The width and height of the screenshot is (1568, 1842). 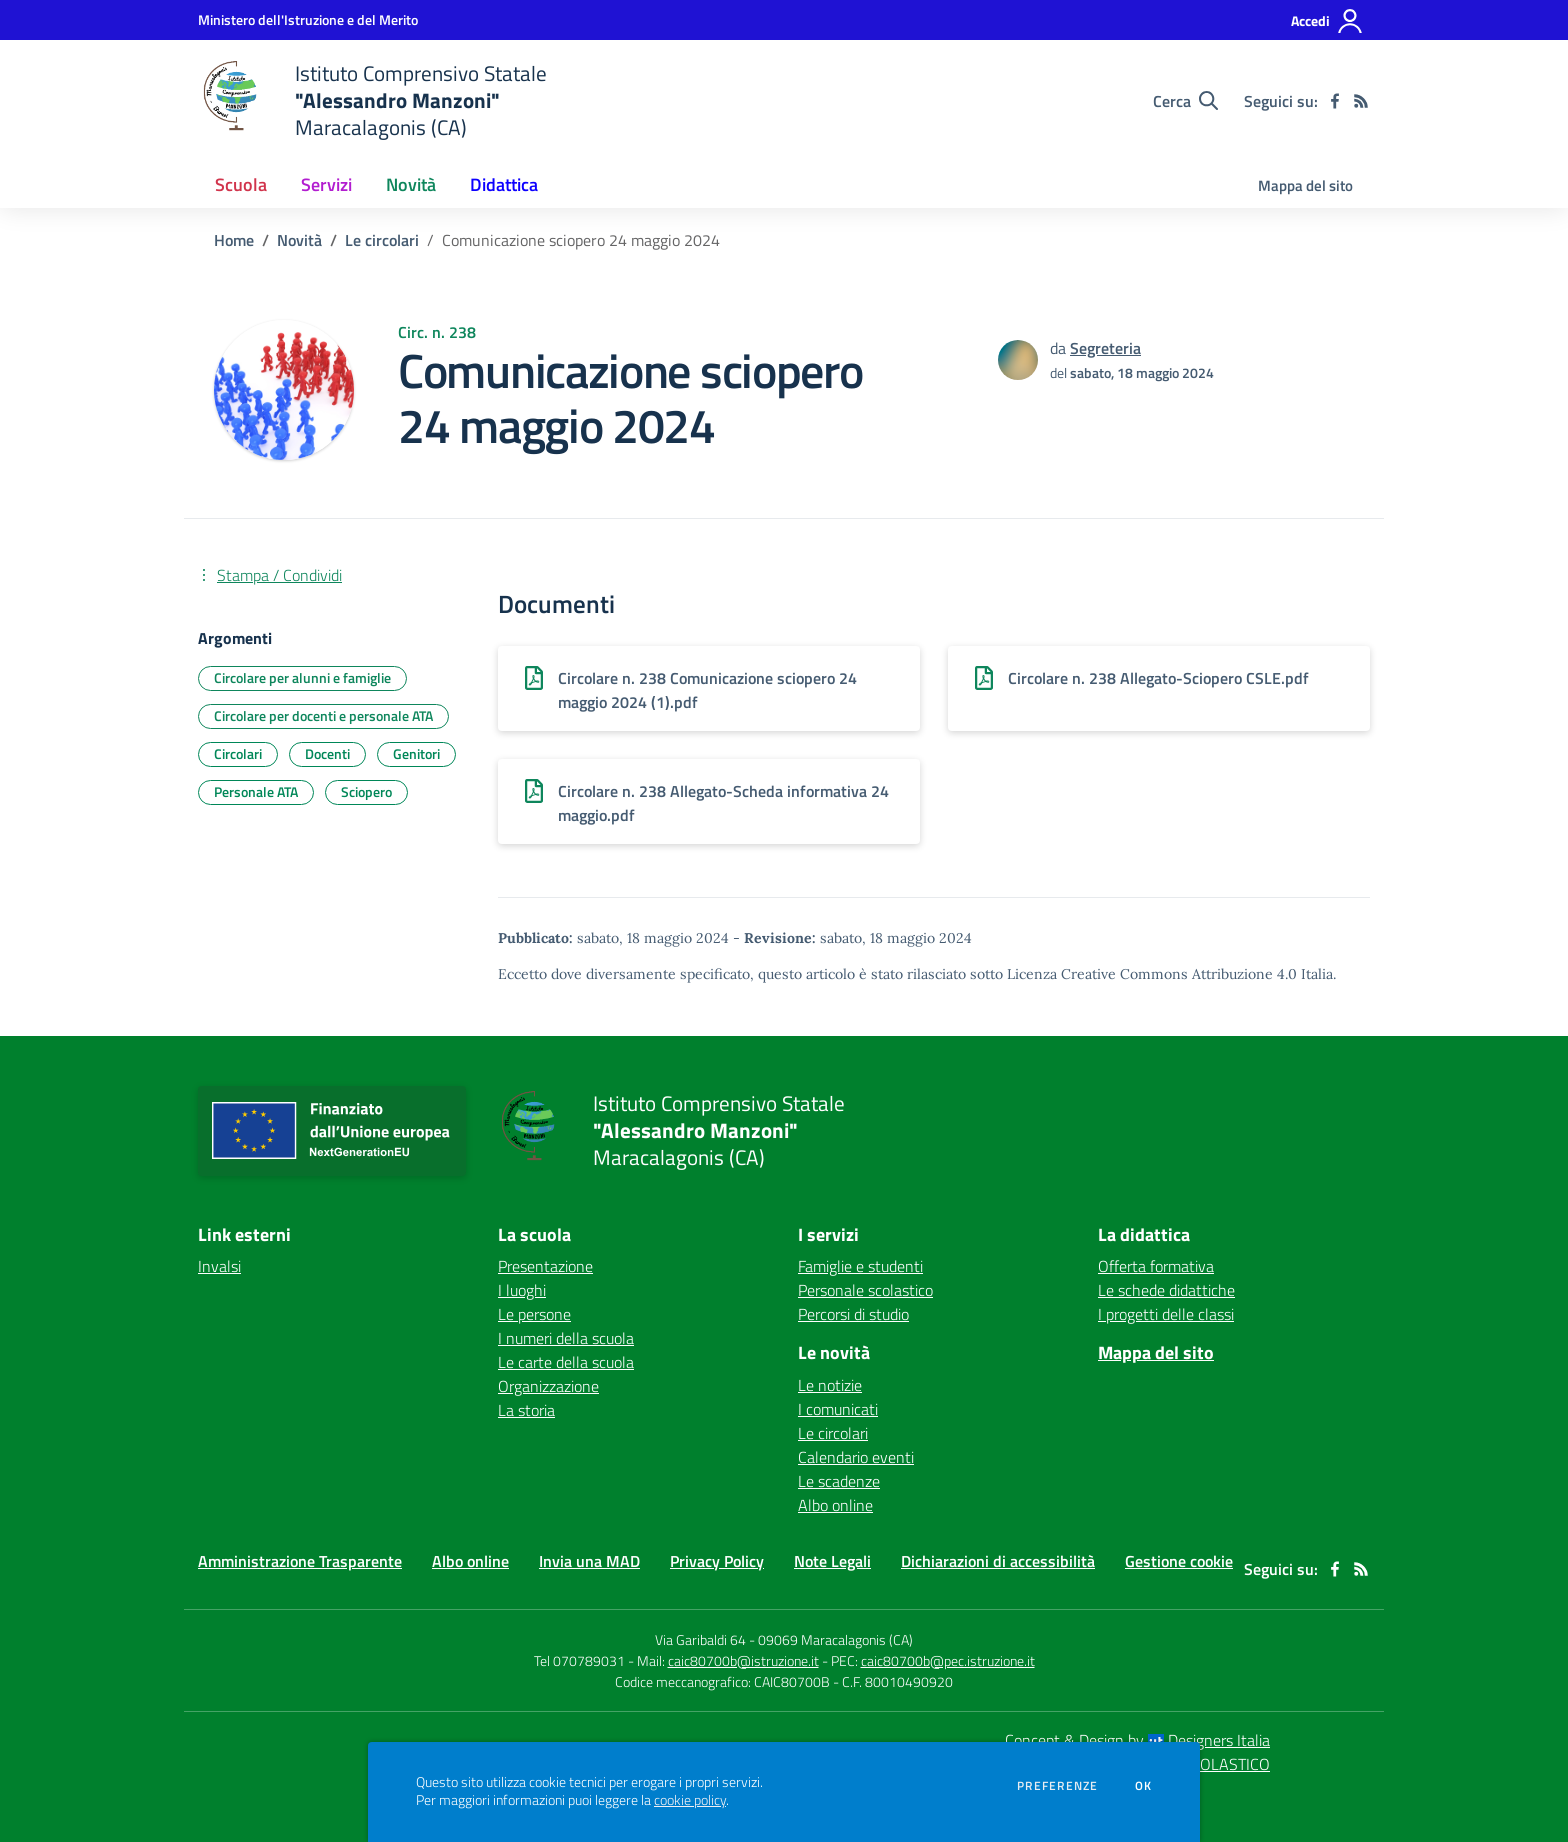 What do you see at coordinates (238, 753) in the screenshot?
I see `Circolari` at bounding box center [238, 753].